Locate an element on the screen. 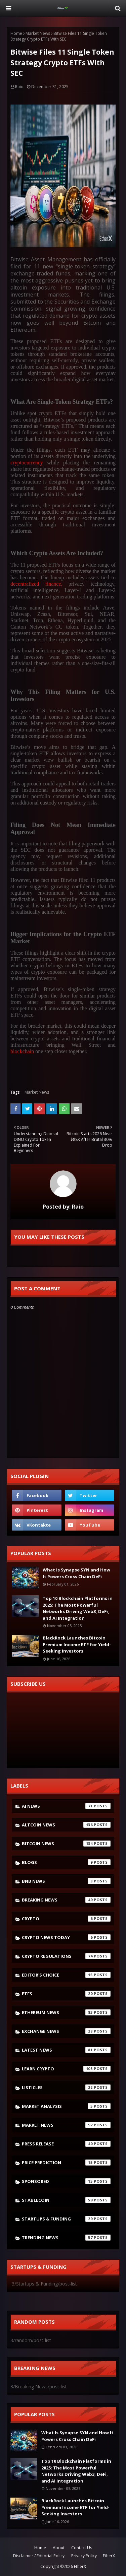  Exchange News is located at coordinates (66, 2031).